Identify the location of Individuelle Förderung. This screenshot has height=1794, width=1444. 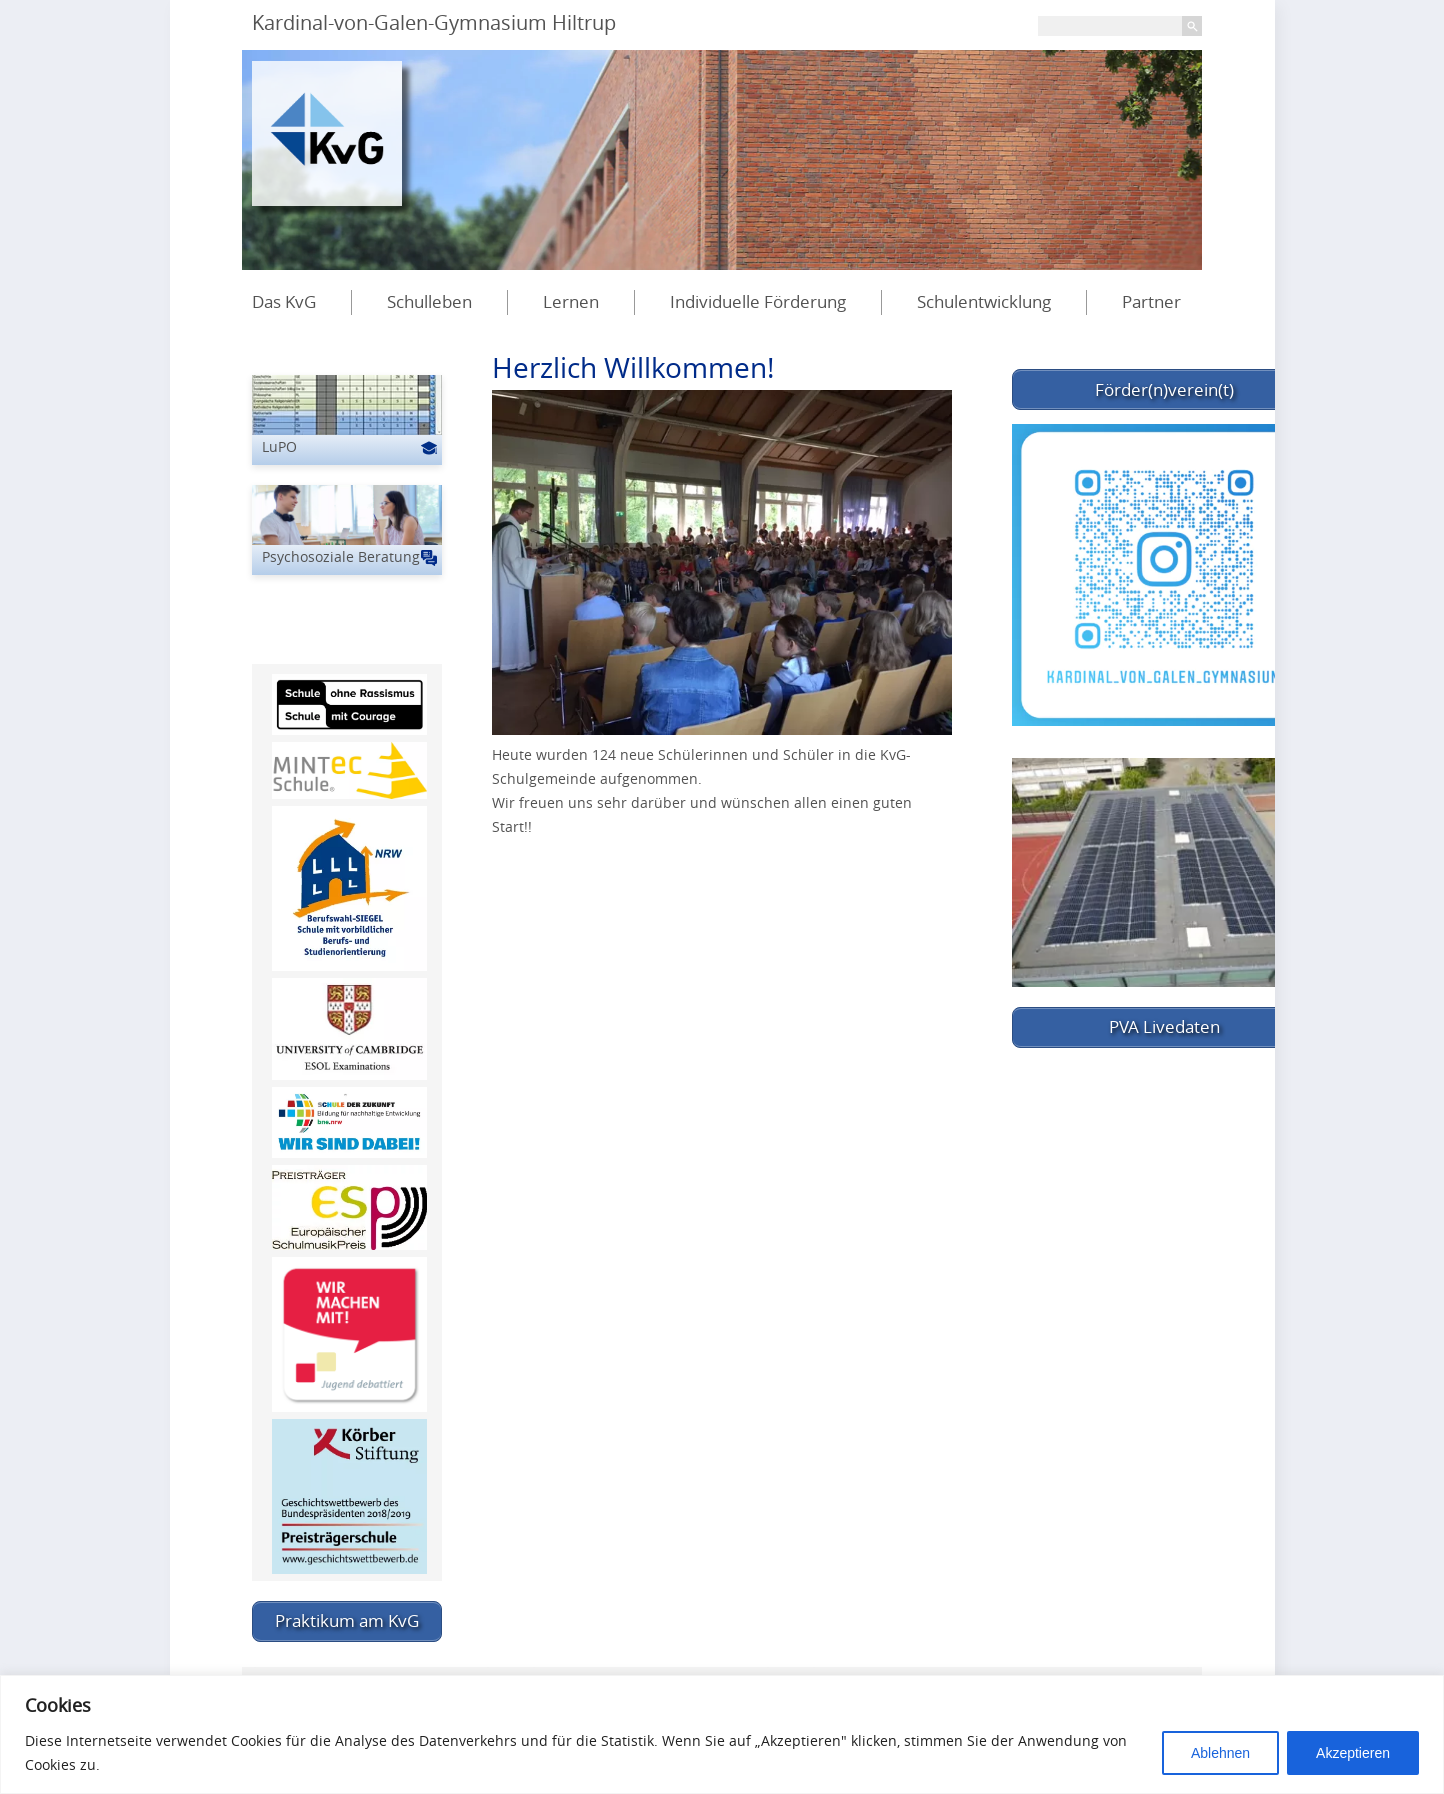
(758, 301).